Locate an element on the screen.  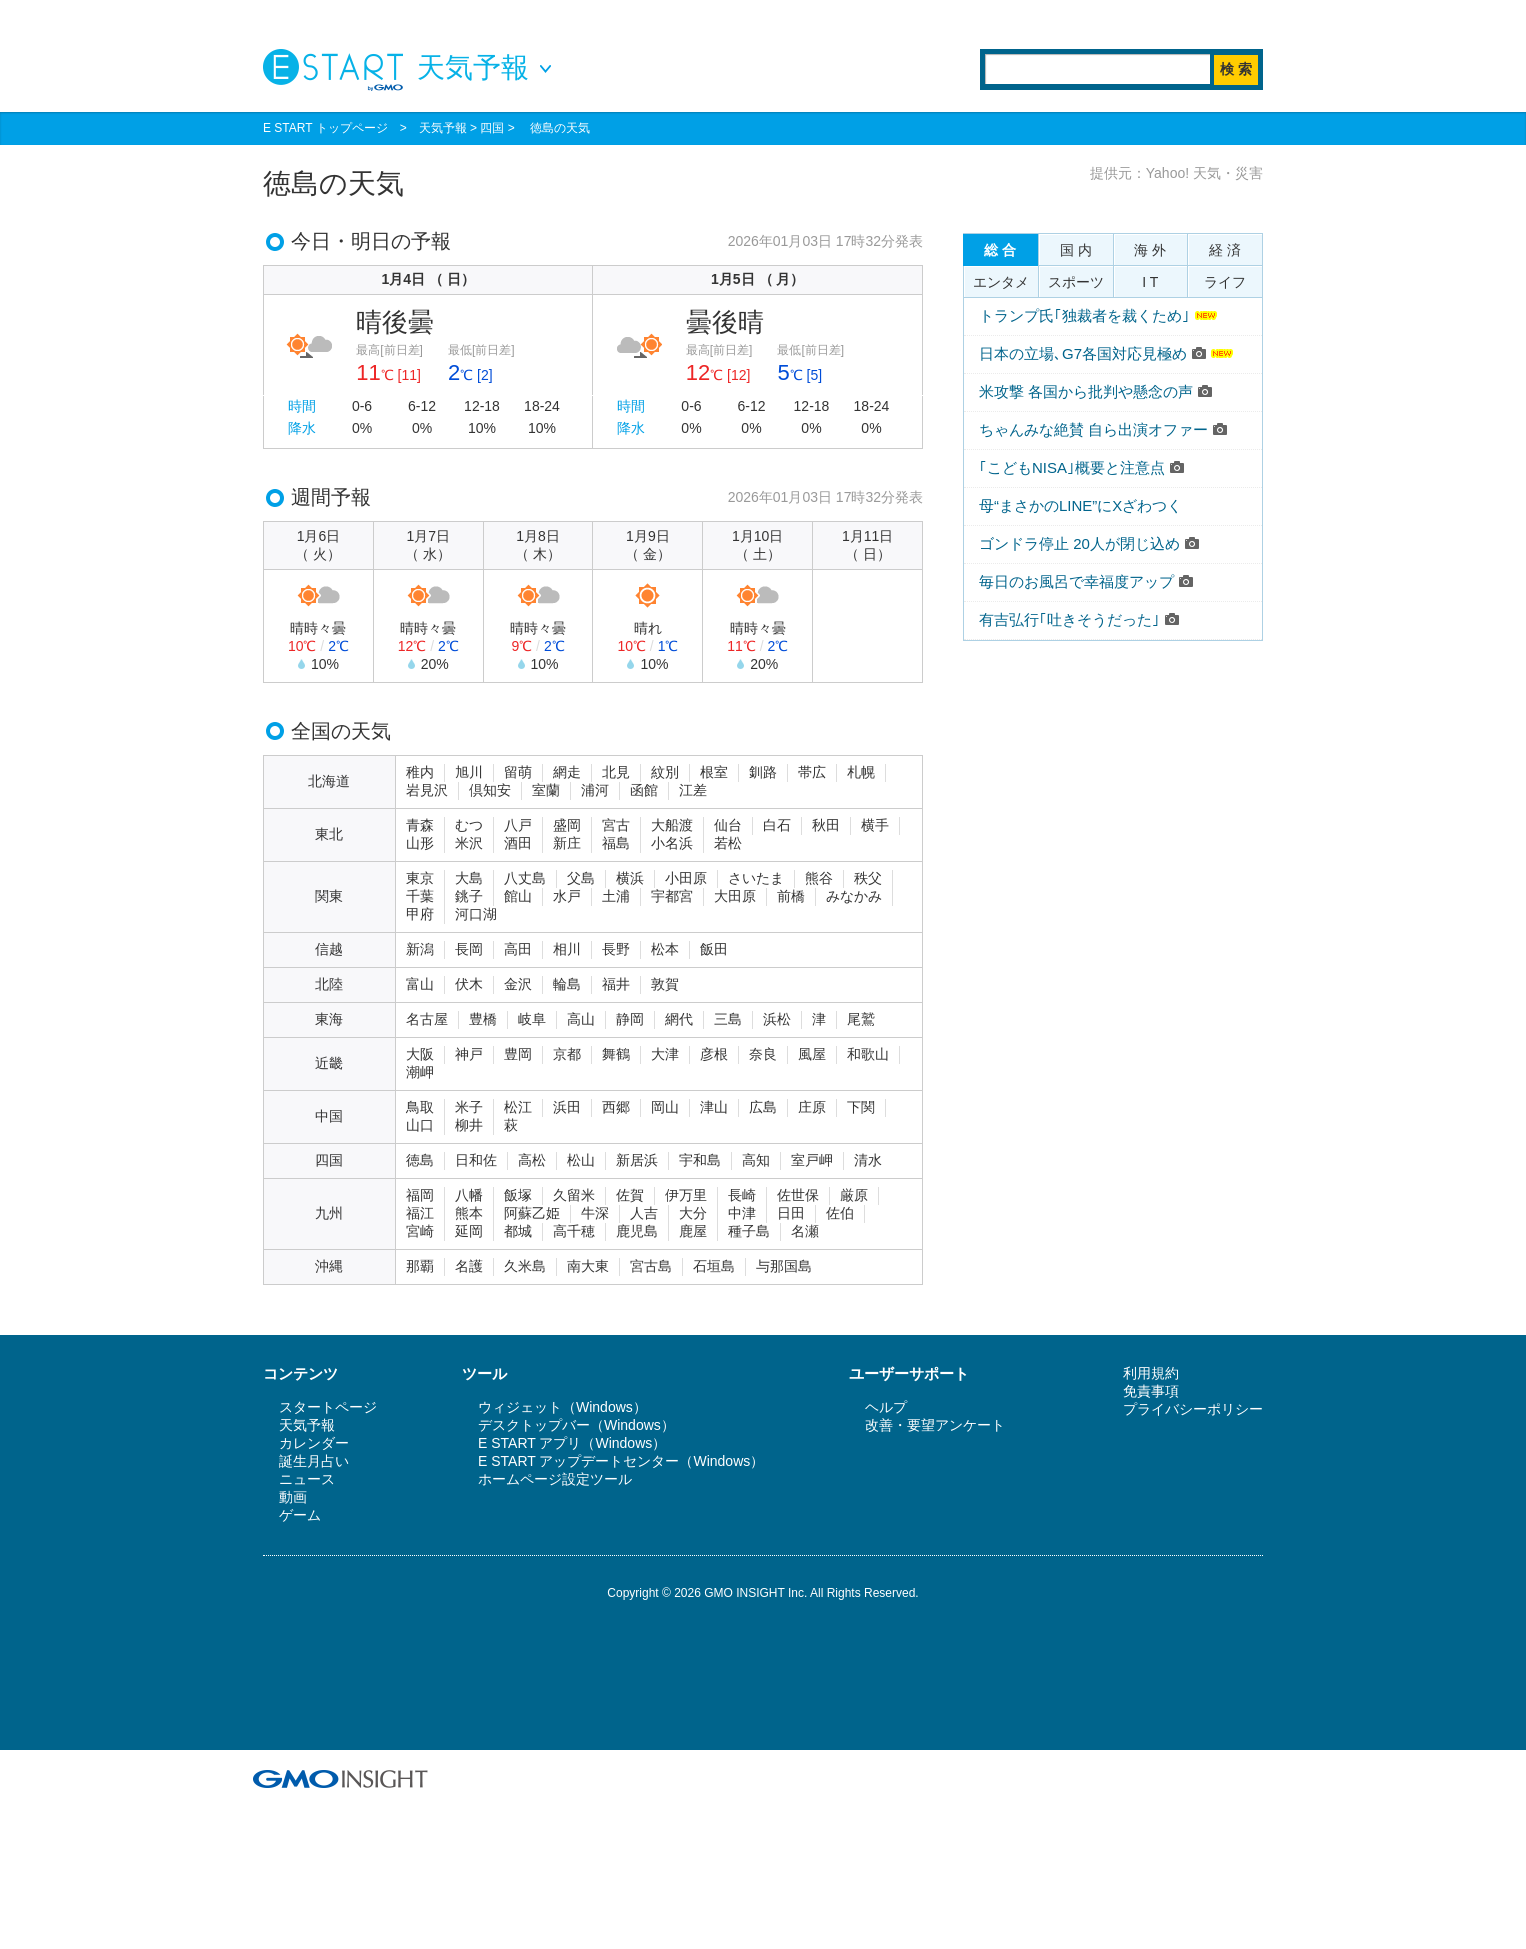
帯広 is located at coordinates (812, 772).